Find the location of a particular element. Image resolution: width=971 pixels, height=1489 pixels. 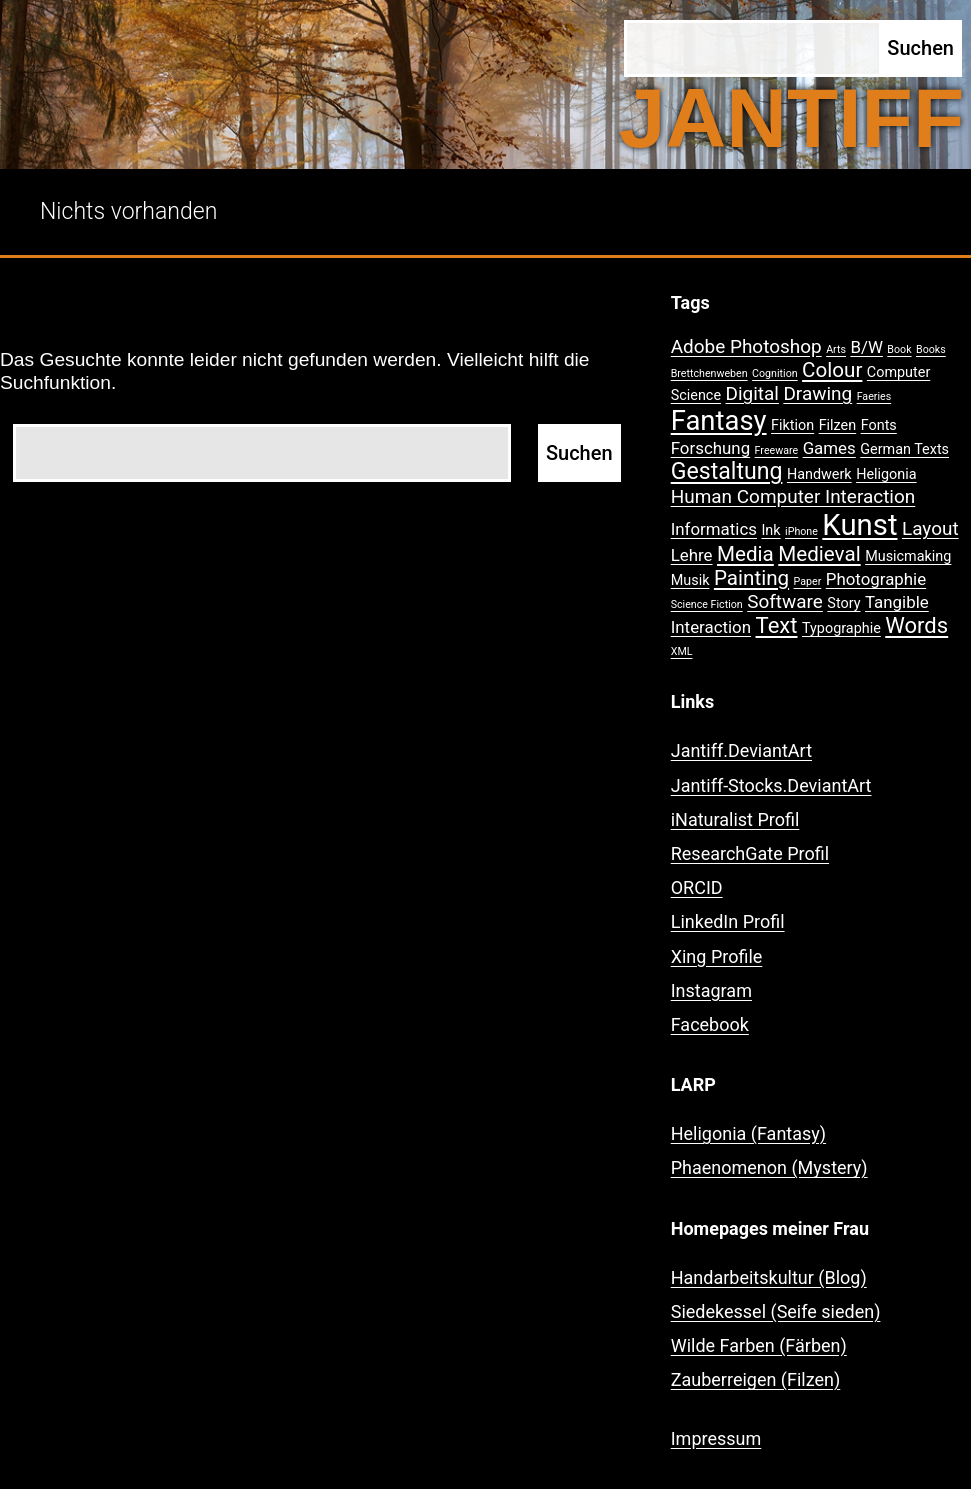

Gestaltung [Gestaltung (7 Einträge)] is located at coordinates (727, 471).